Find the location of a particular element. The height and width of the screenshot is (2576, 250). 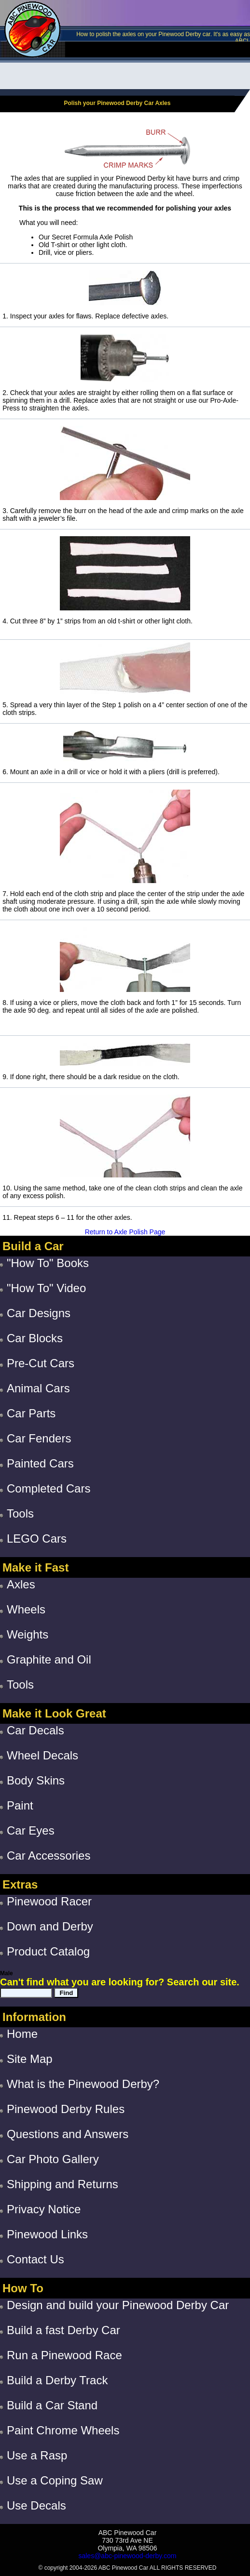

Contact Us is located at coordinates (35, 2259).